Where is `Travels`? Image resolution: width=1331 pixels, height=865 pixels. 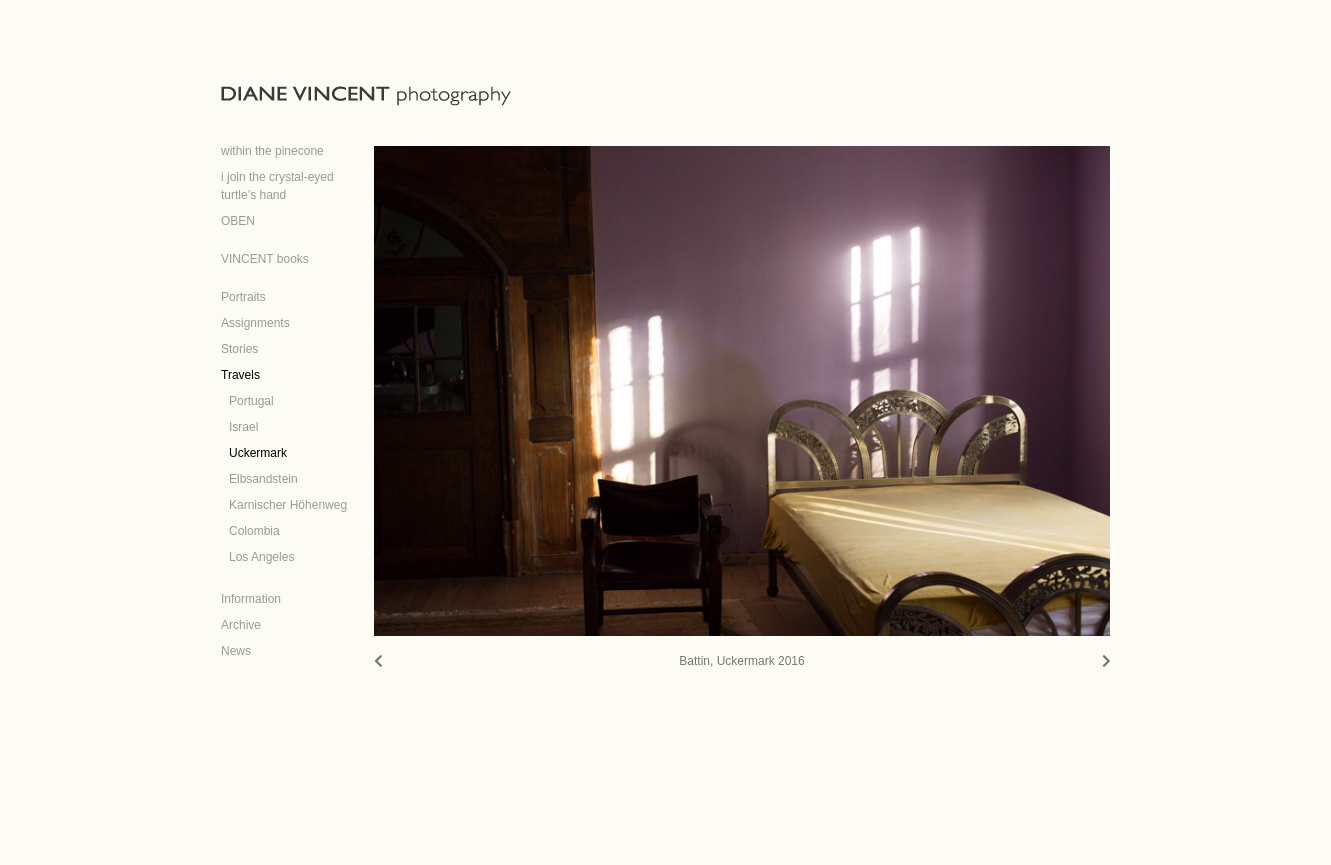 Travels is located at coordinates (240, 375).